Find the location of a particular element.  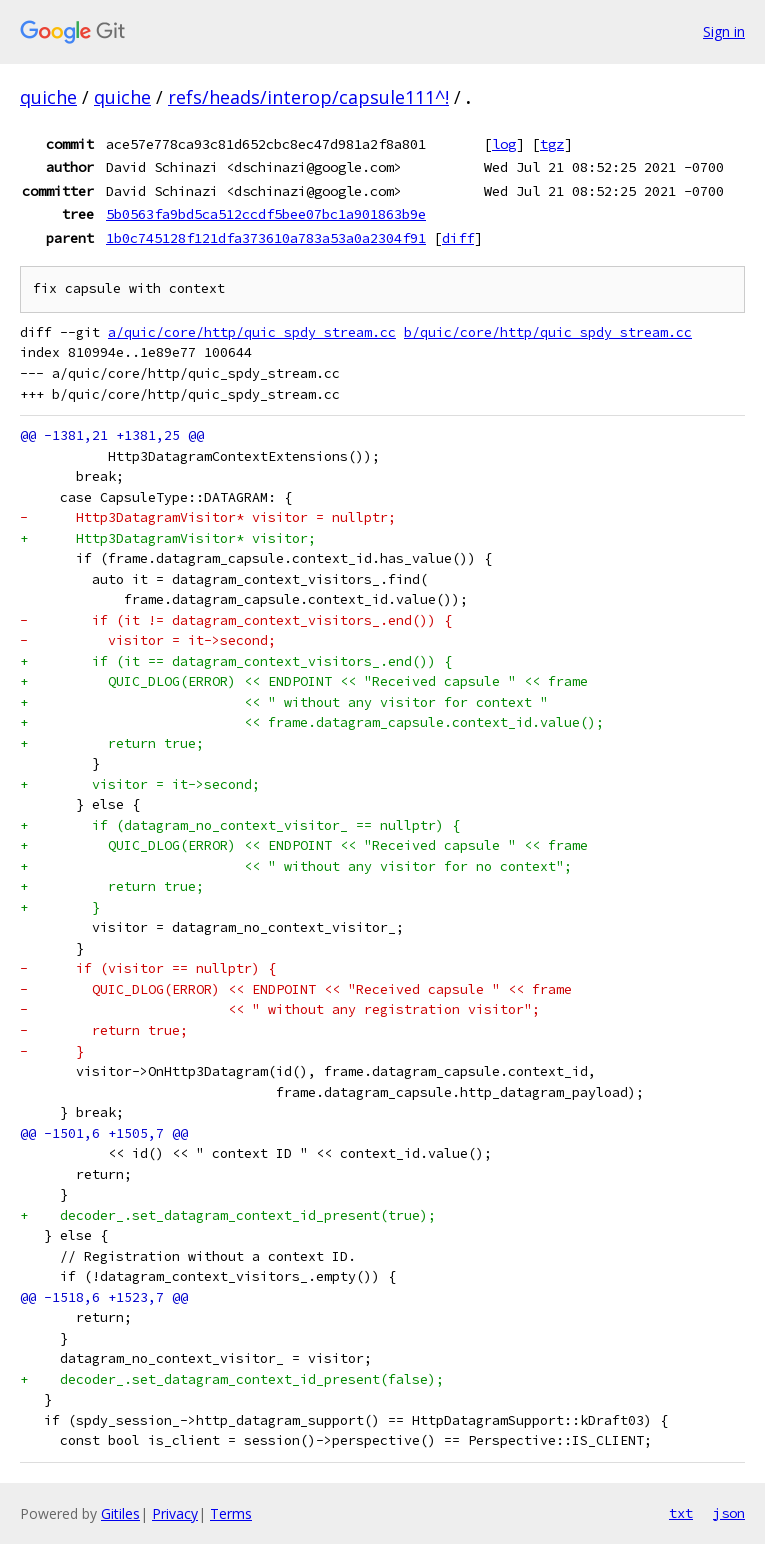

refs/heads/interop/capsule111^! is located at coordinates (308, 97).